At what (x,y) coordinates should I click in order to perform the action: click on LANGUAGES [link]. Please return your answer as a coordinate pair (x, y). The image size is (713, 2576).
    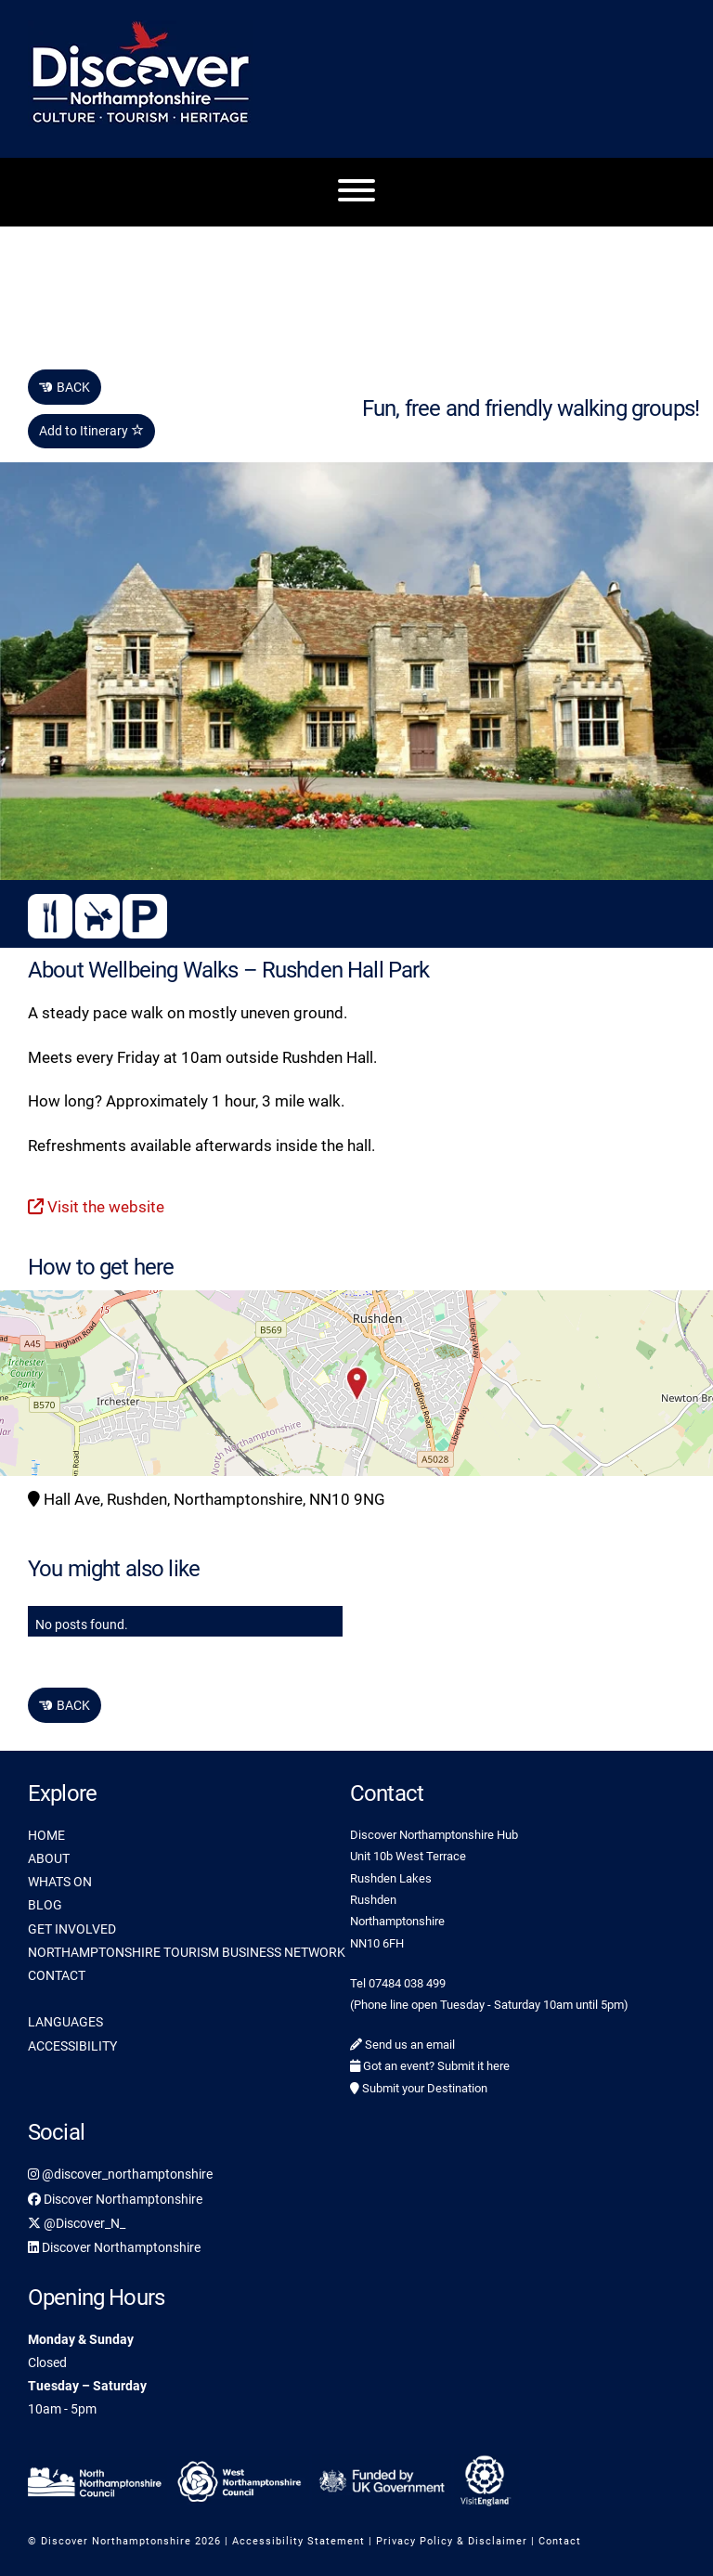
    Looking at the image, I should click on (65, 2021).